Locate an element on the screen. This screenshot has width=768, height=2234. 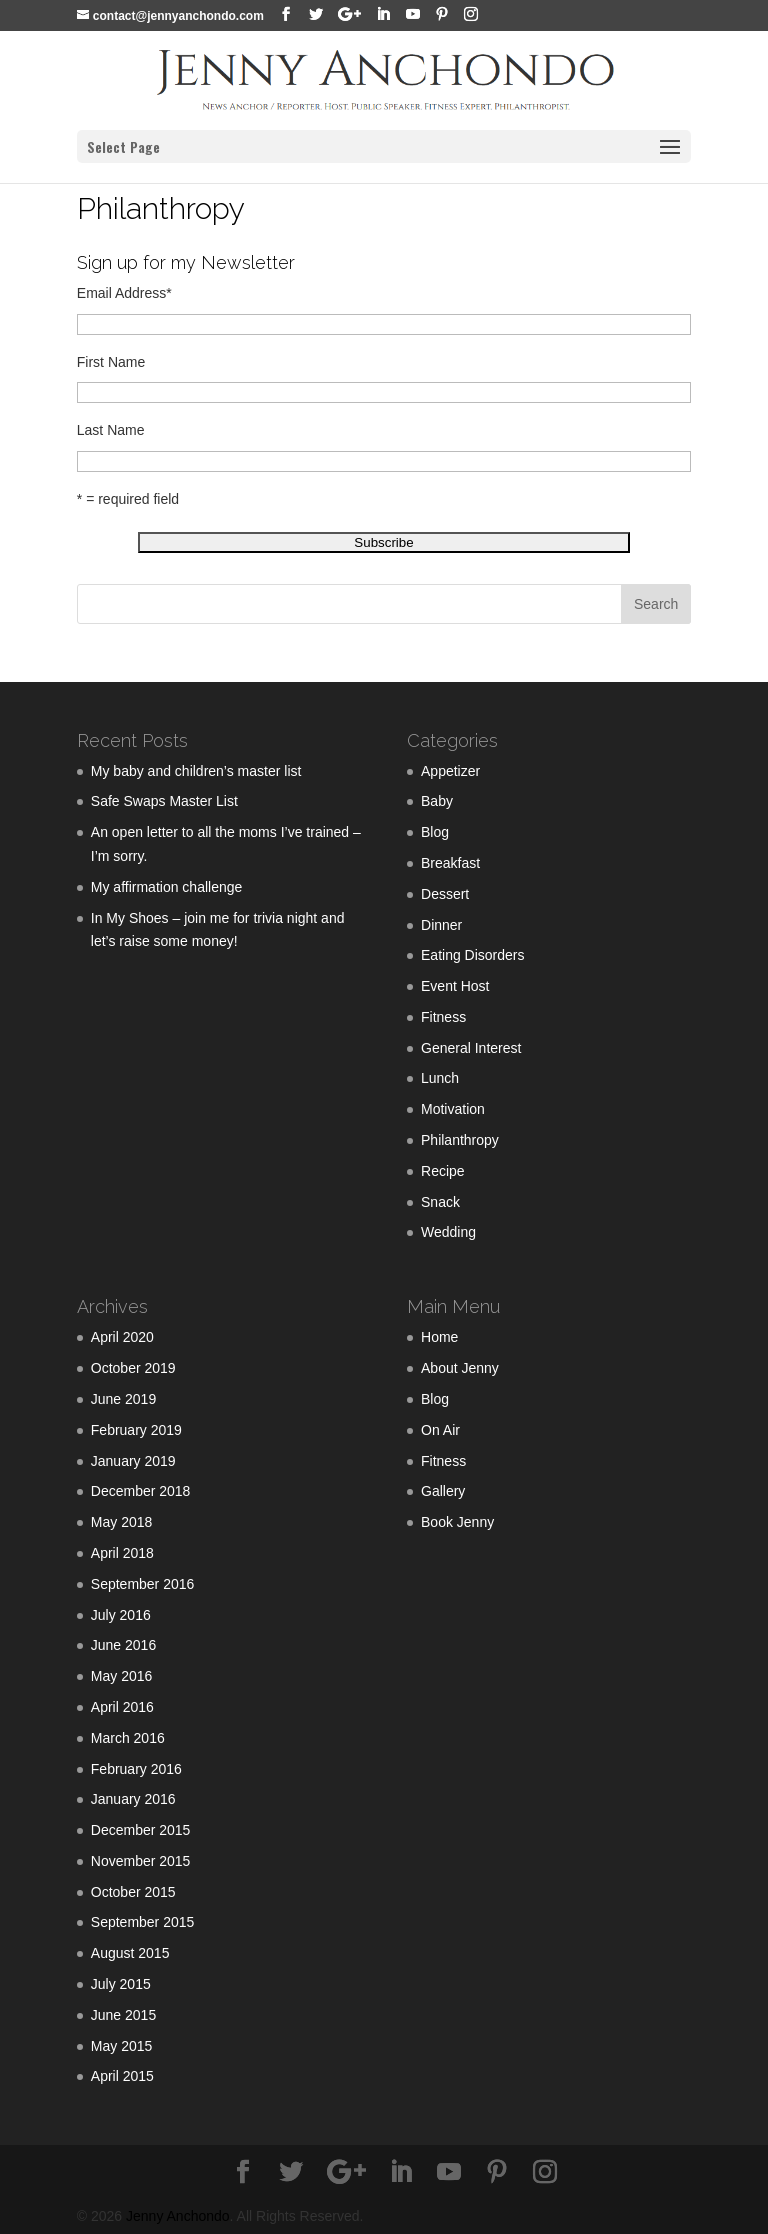
June 2015 is located at coordinates (123, 2015).